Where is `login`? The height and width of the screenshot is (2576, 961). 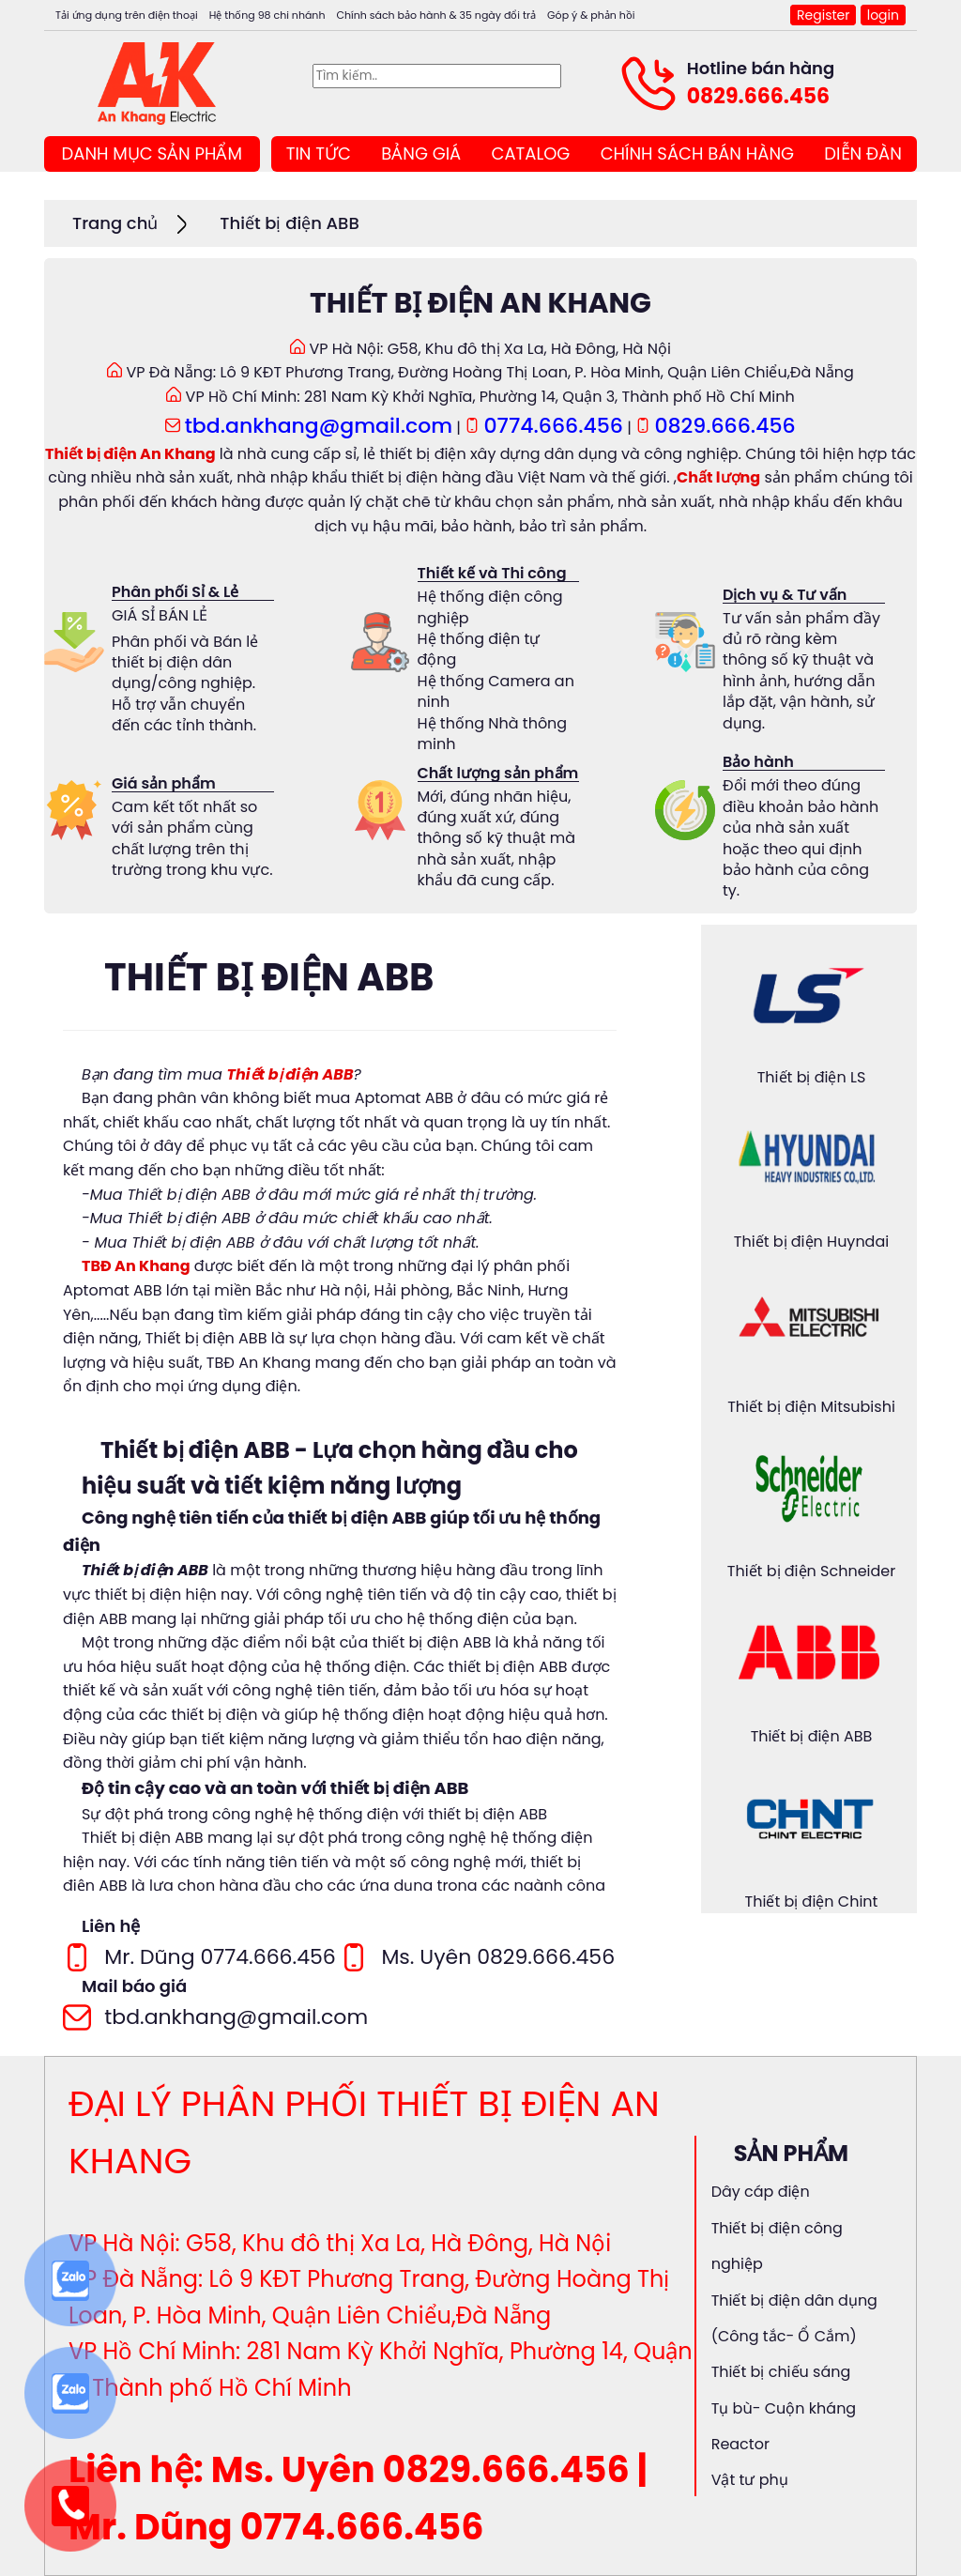 login is located at coordinates (883, 15).